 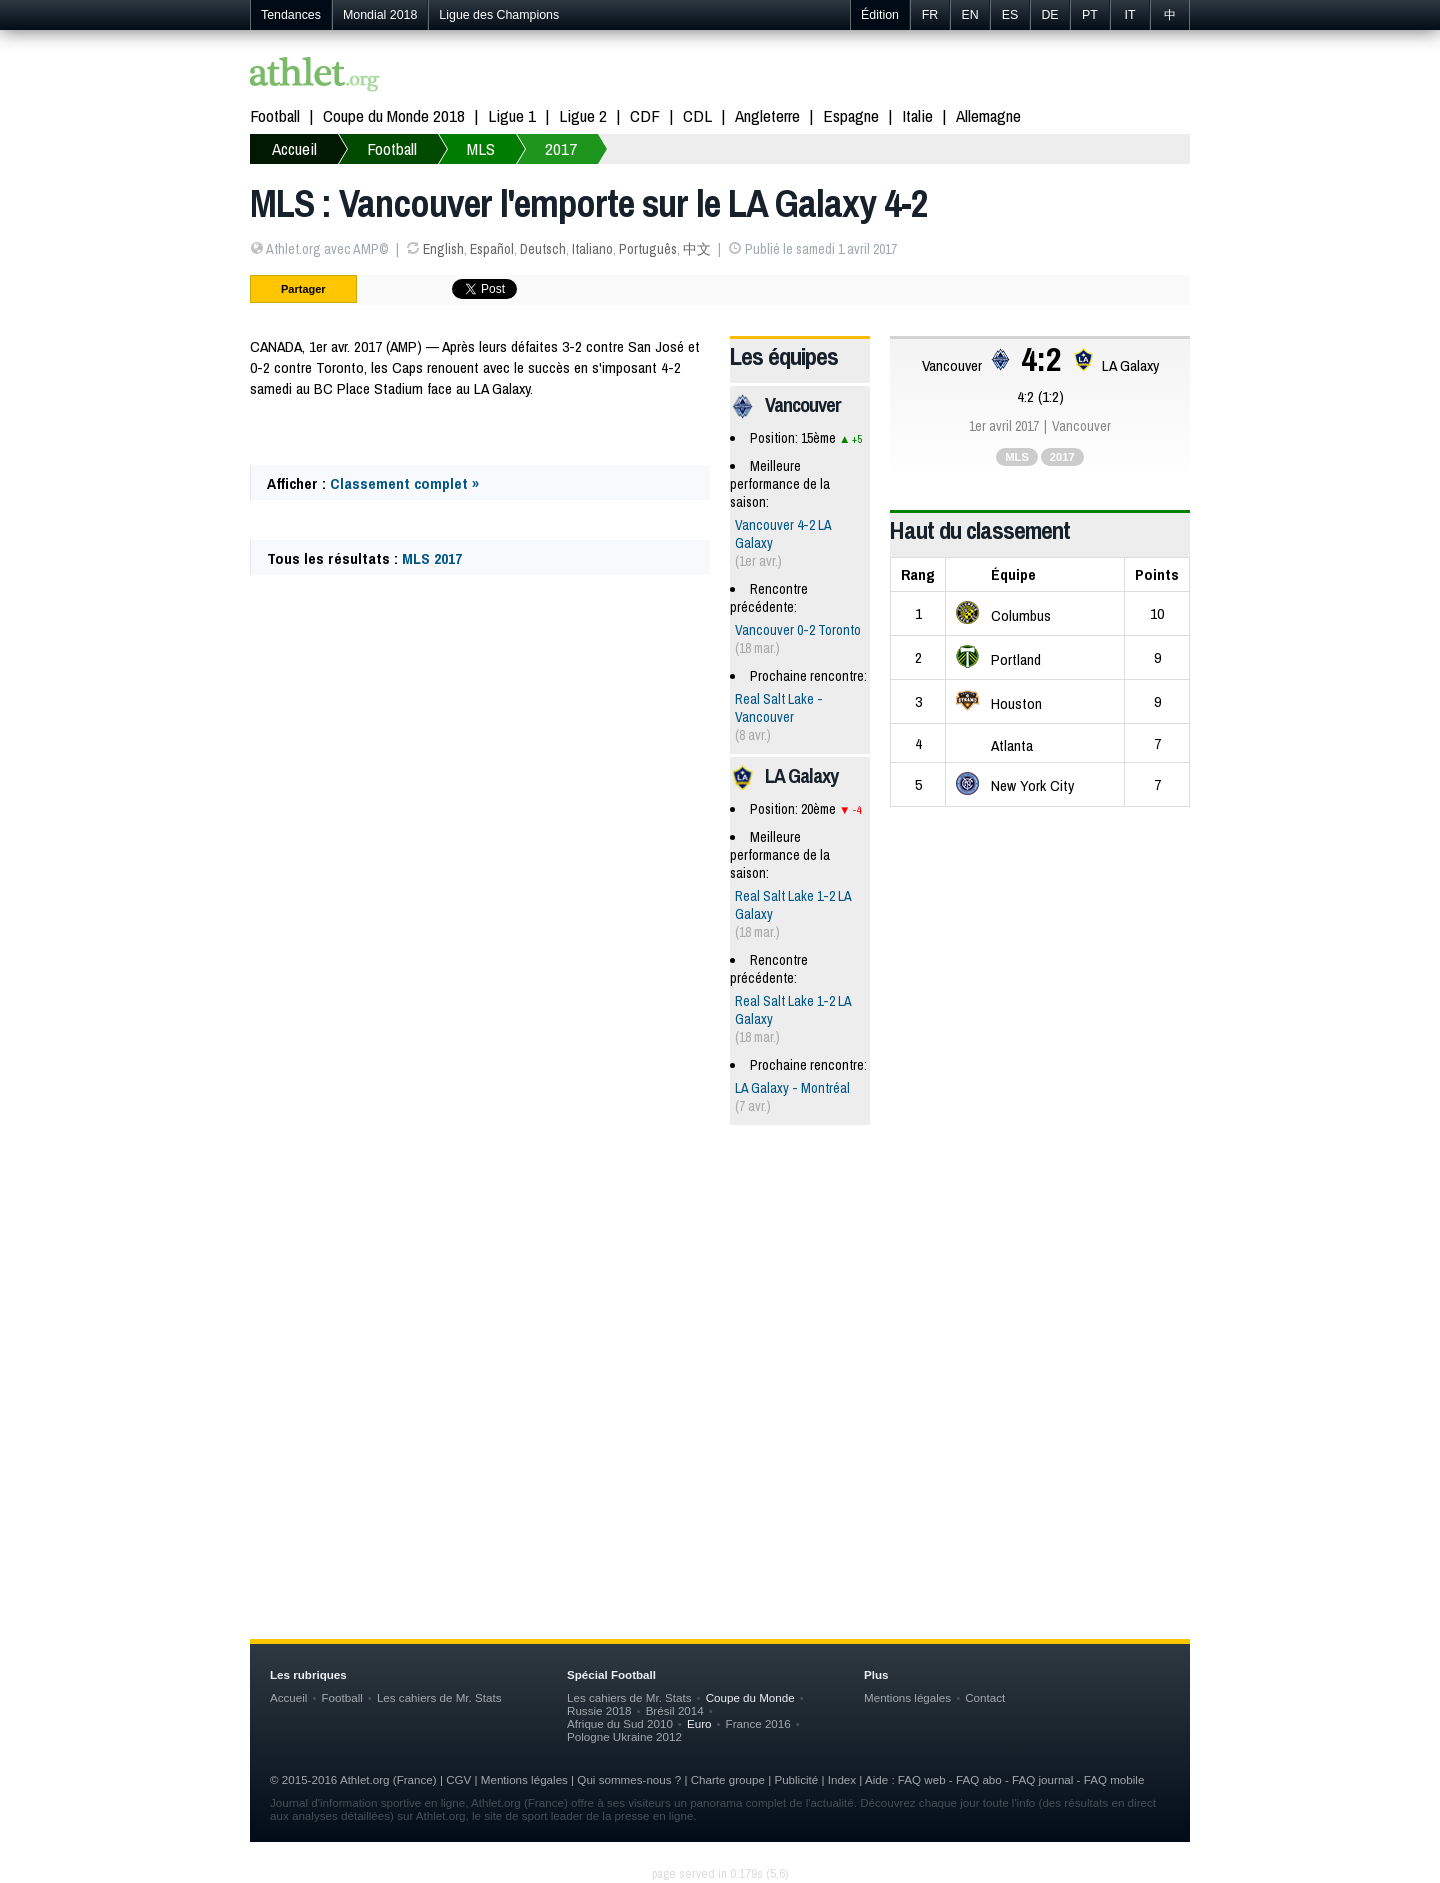 I want to click on Português, so click(x=648, y=249).